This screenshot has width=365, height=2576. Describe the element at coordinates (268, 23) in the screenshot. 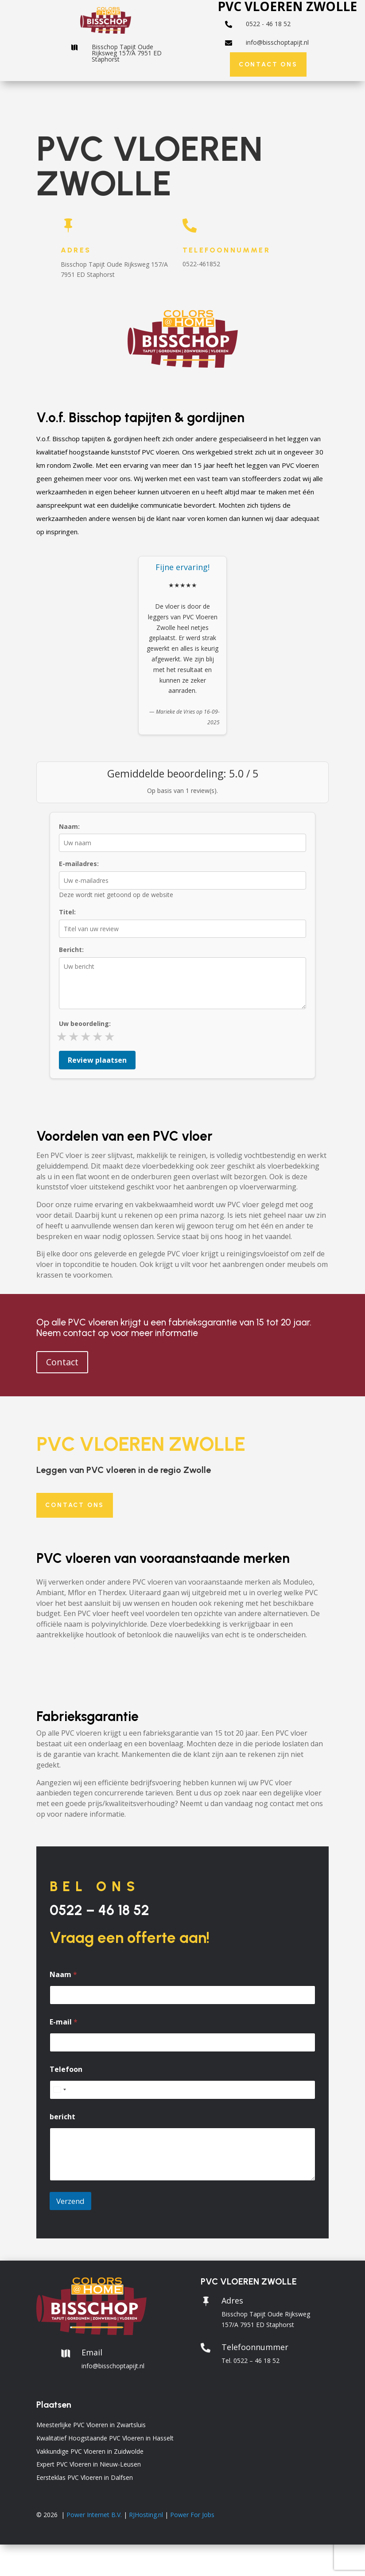

I see `0522 - 46 18 52` at that location.